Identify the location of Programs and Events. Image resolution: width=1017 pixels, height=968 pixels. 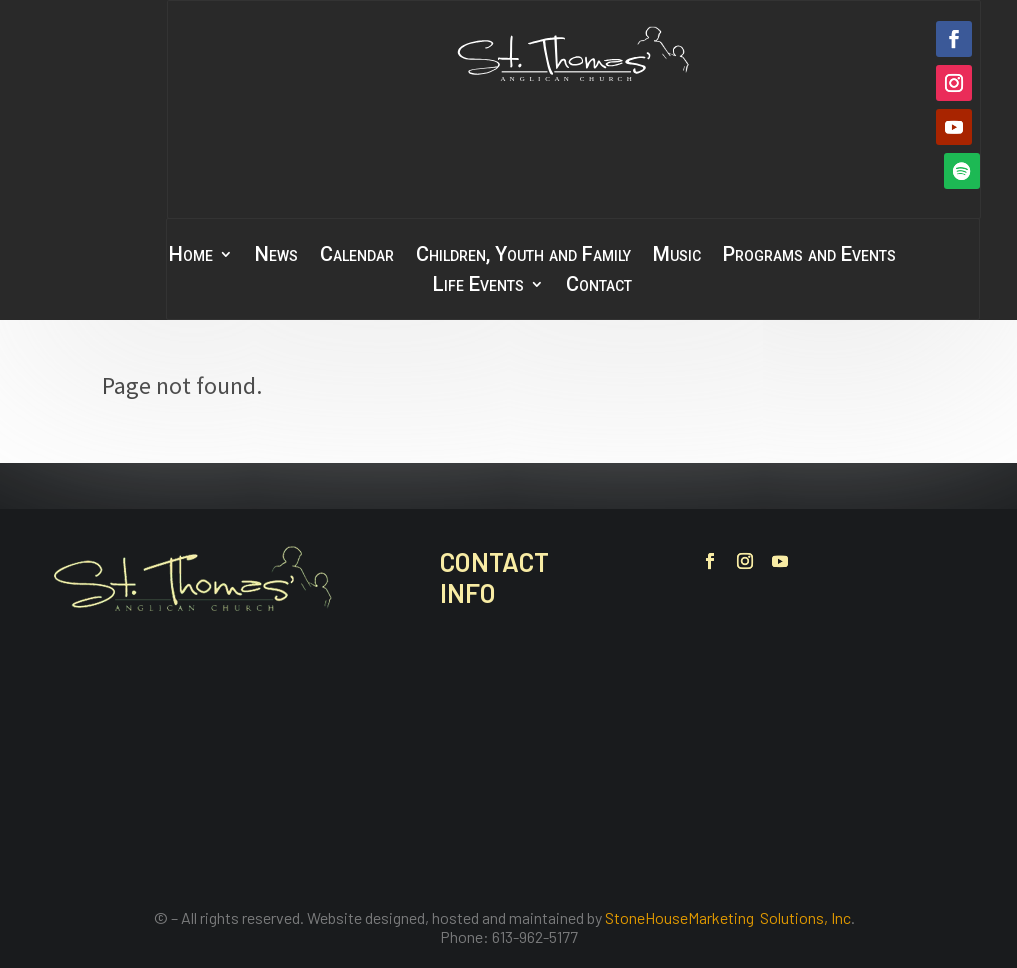
(809, 256).